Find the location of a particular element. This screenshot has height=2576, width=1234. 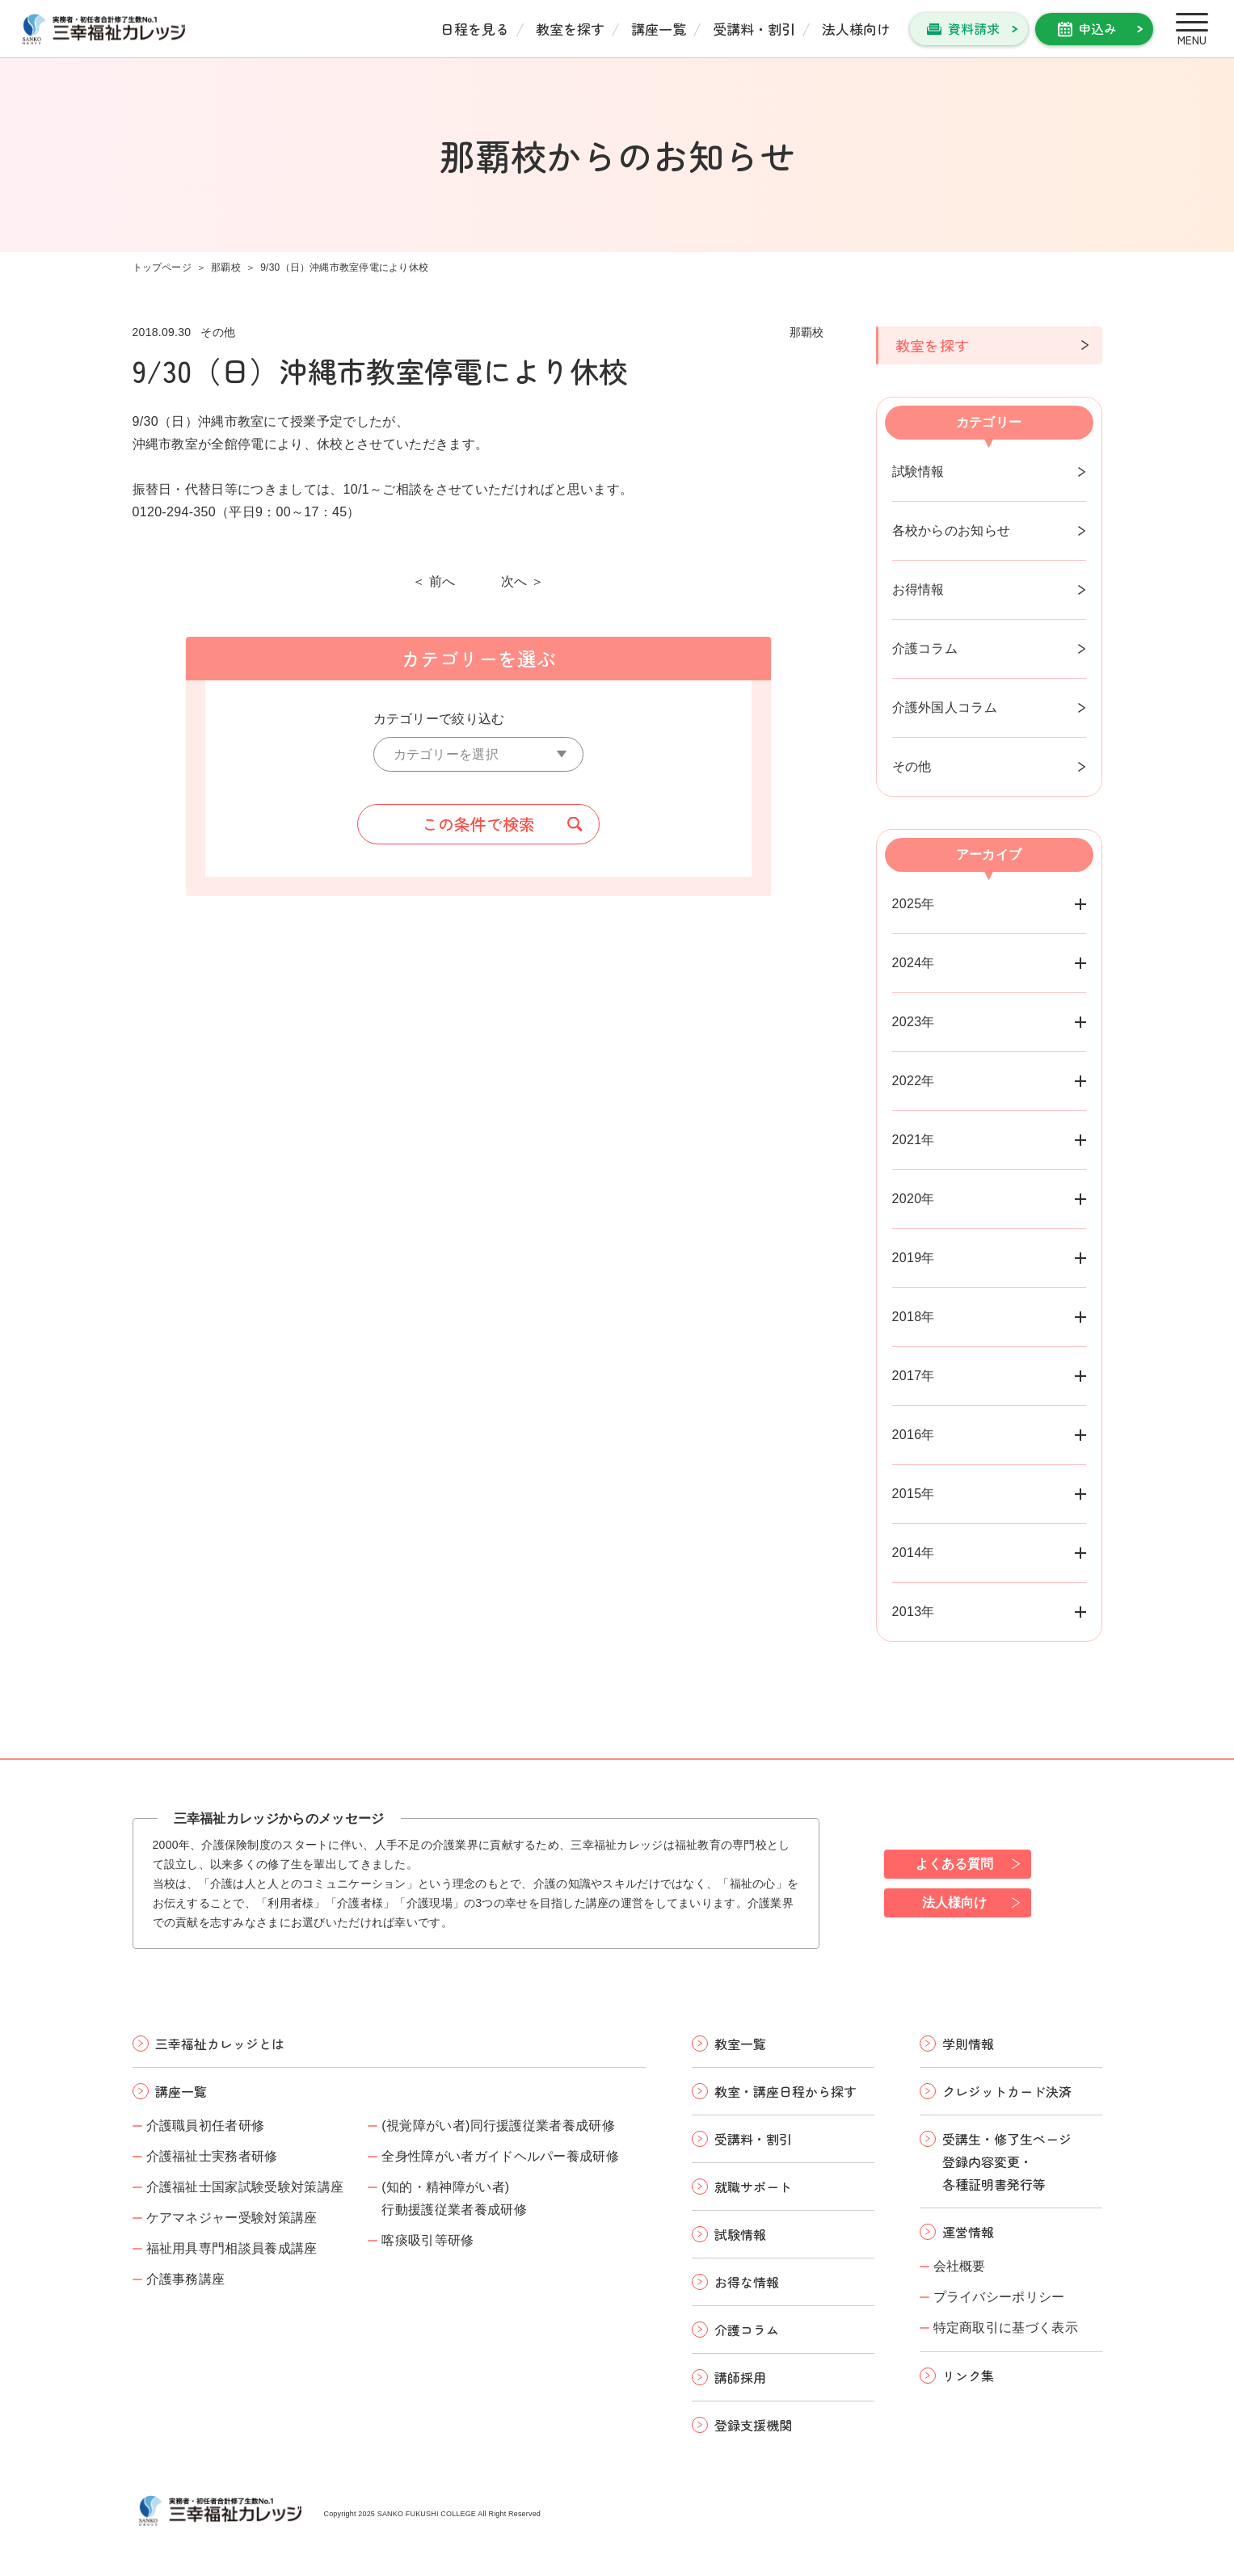

試験情報 is located at coordinates (918, 471).